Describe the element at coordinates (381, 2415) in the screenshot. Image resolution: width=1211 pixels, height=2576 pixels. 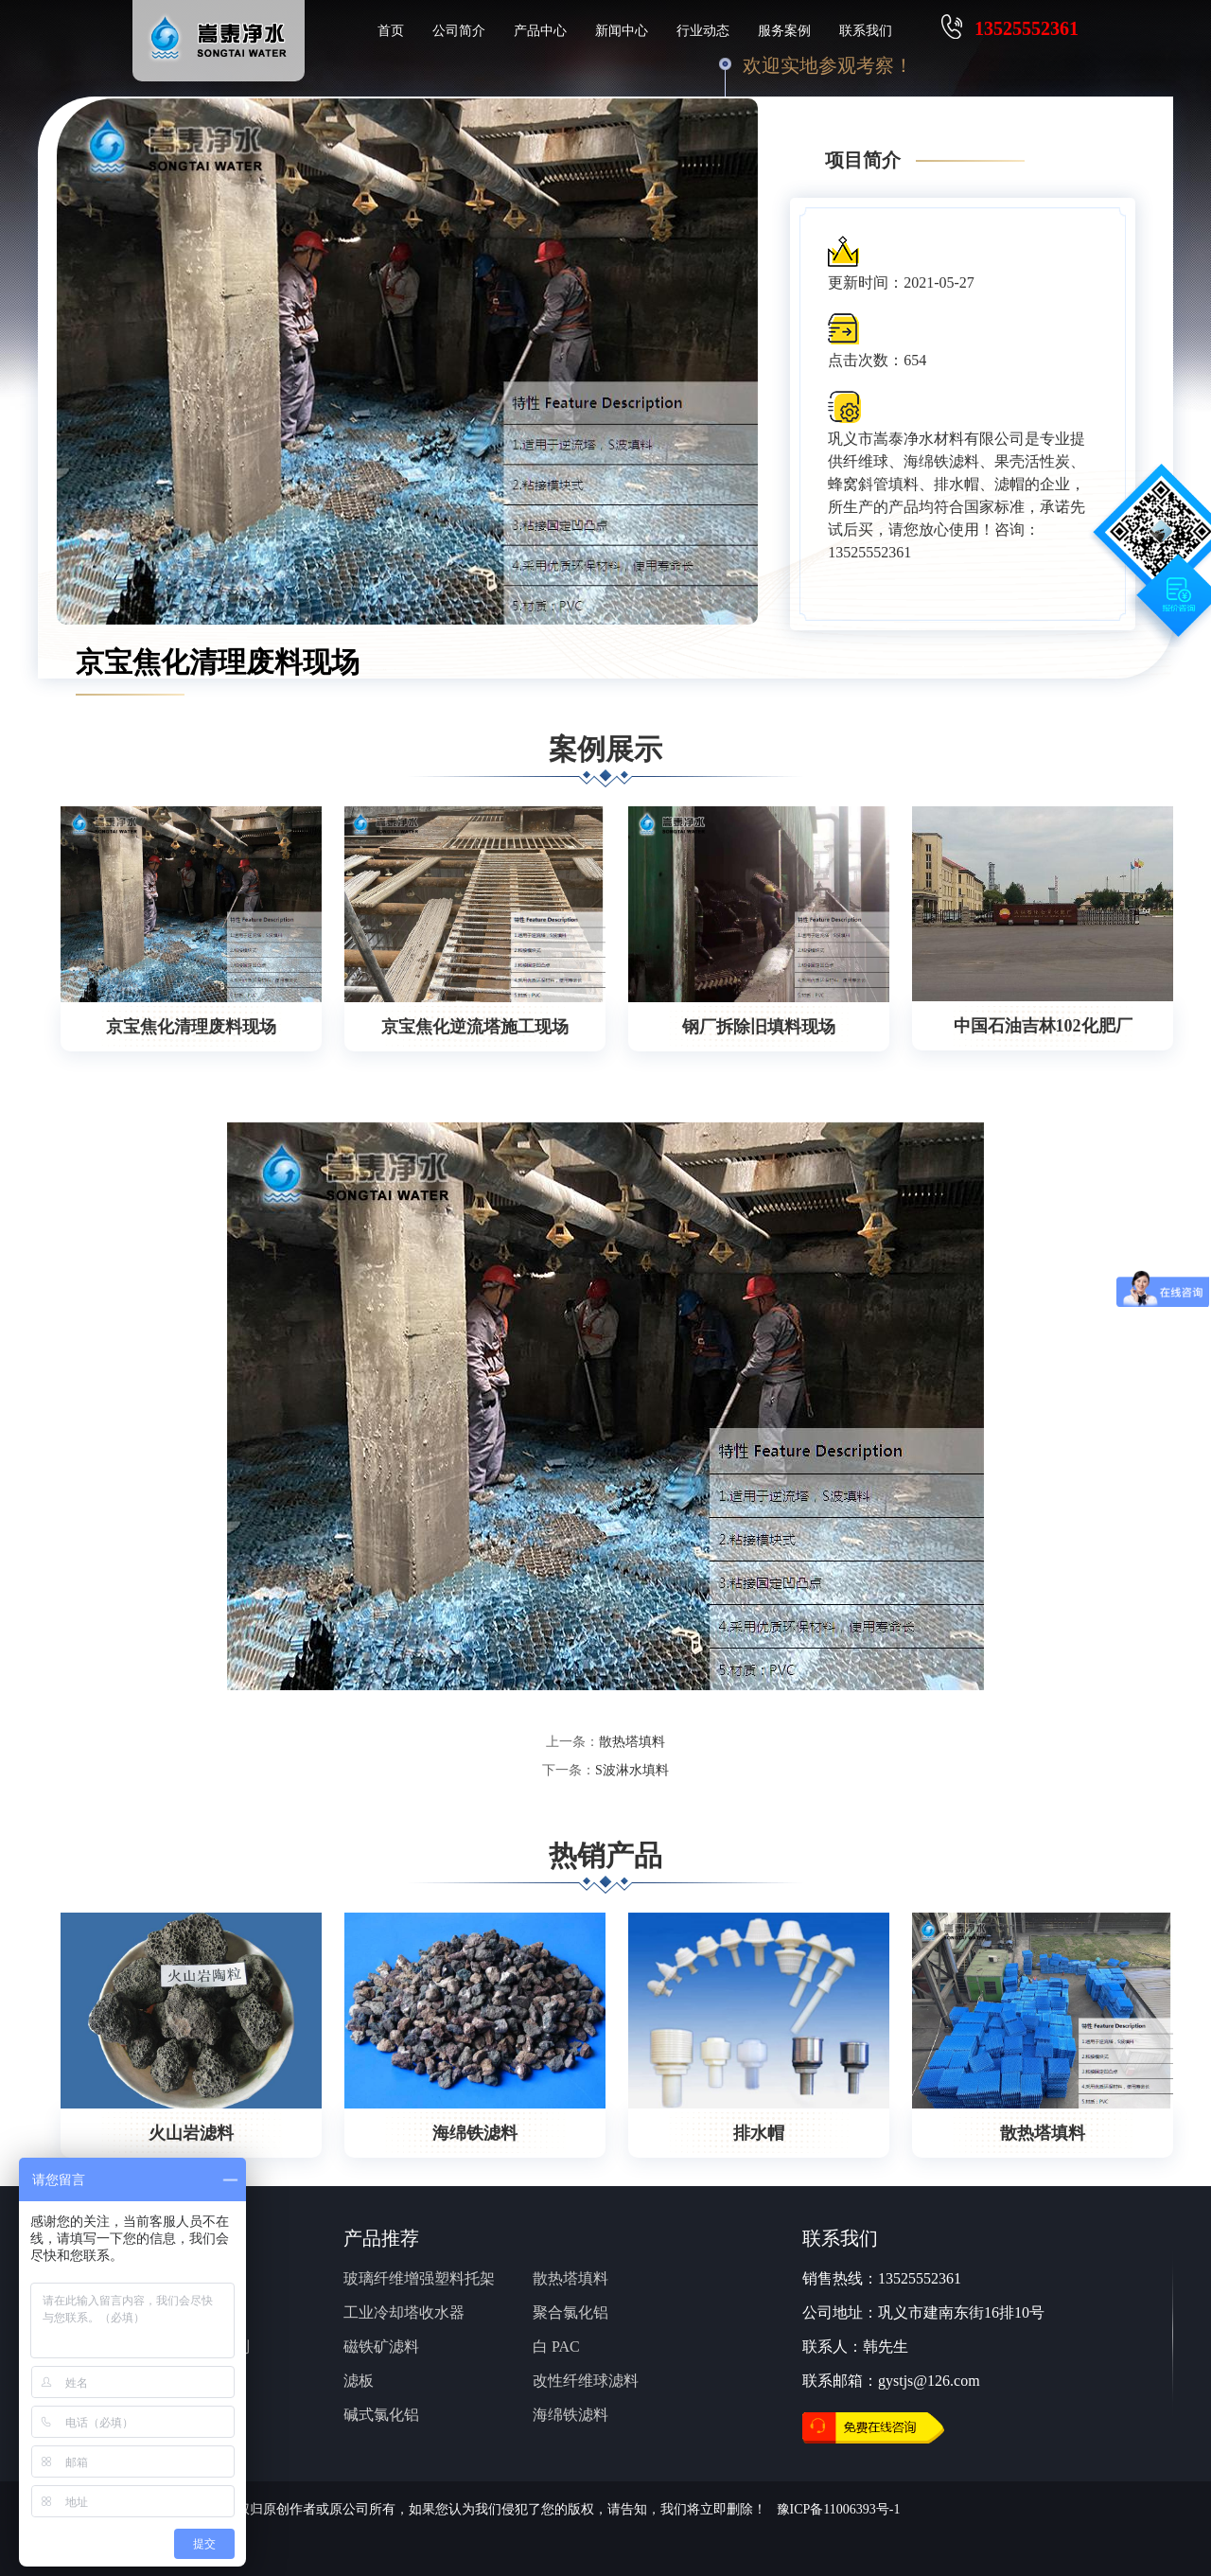
I see `碱式氯化铝` at that location.